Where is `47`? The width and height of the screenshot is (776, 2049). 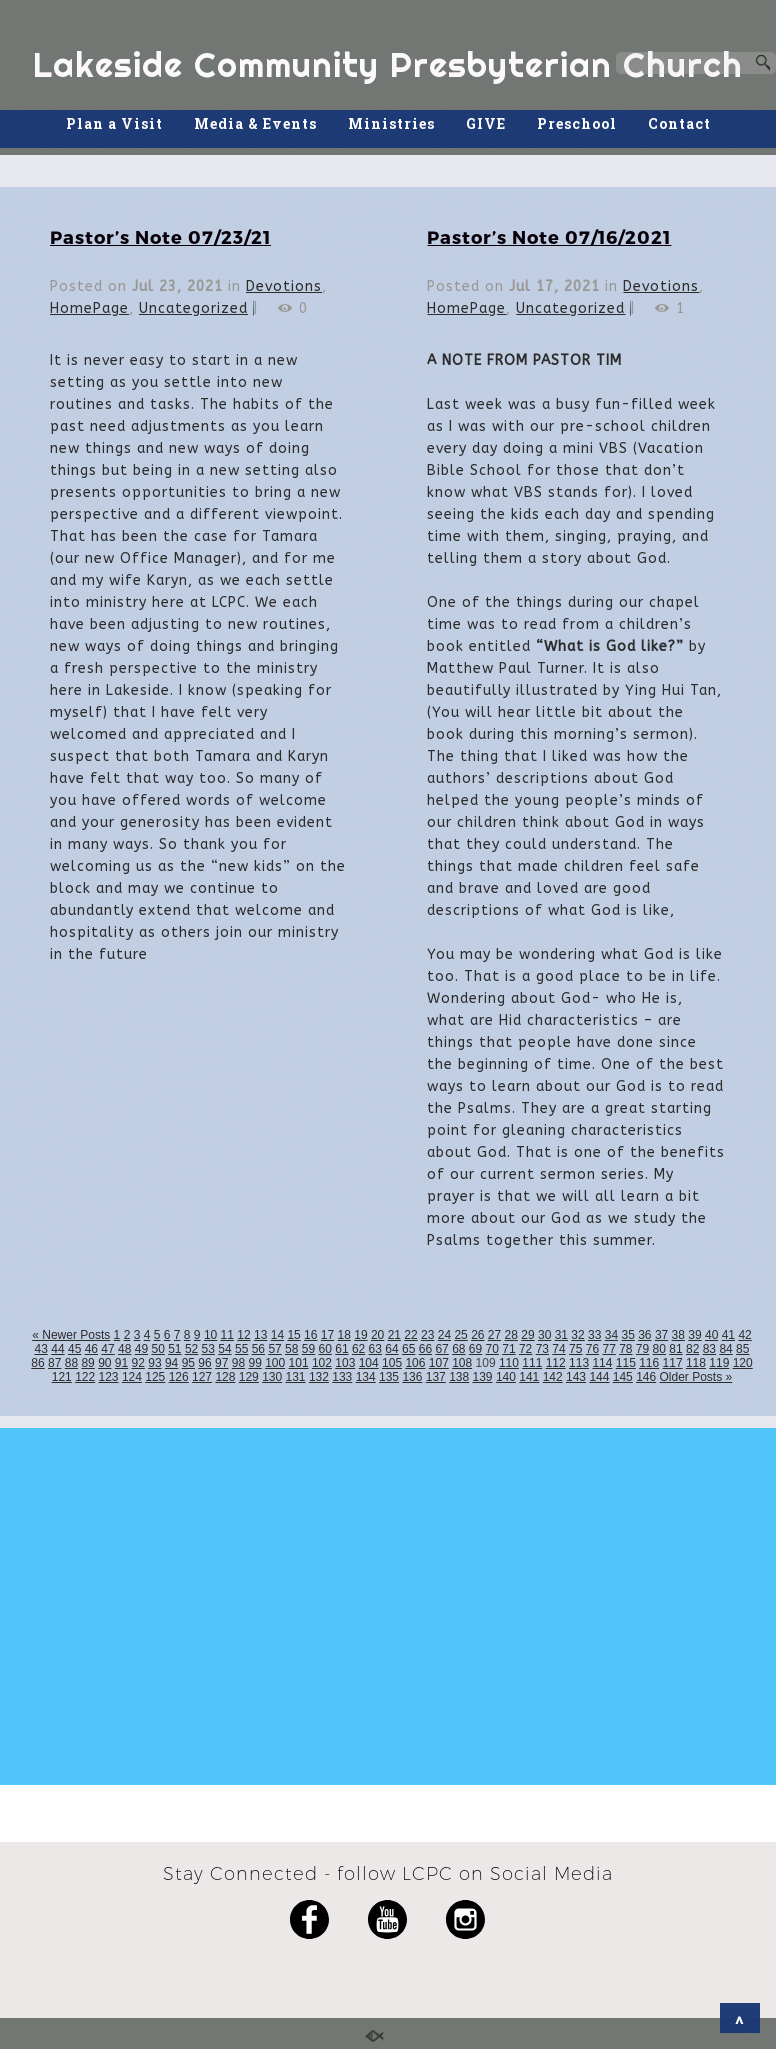 47 is located at coordinates (107, 1349).